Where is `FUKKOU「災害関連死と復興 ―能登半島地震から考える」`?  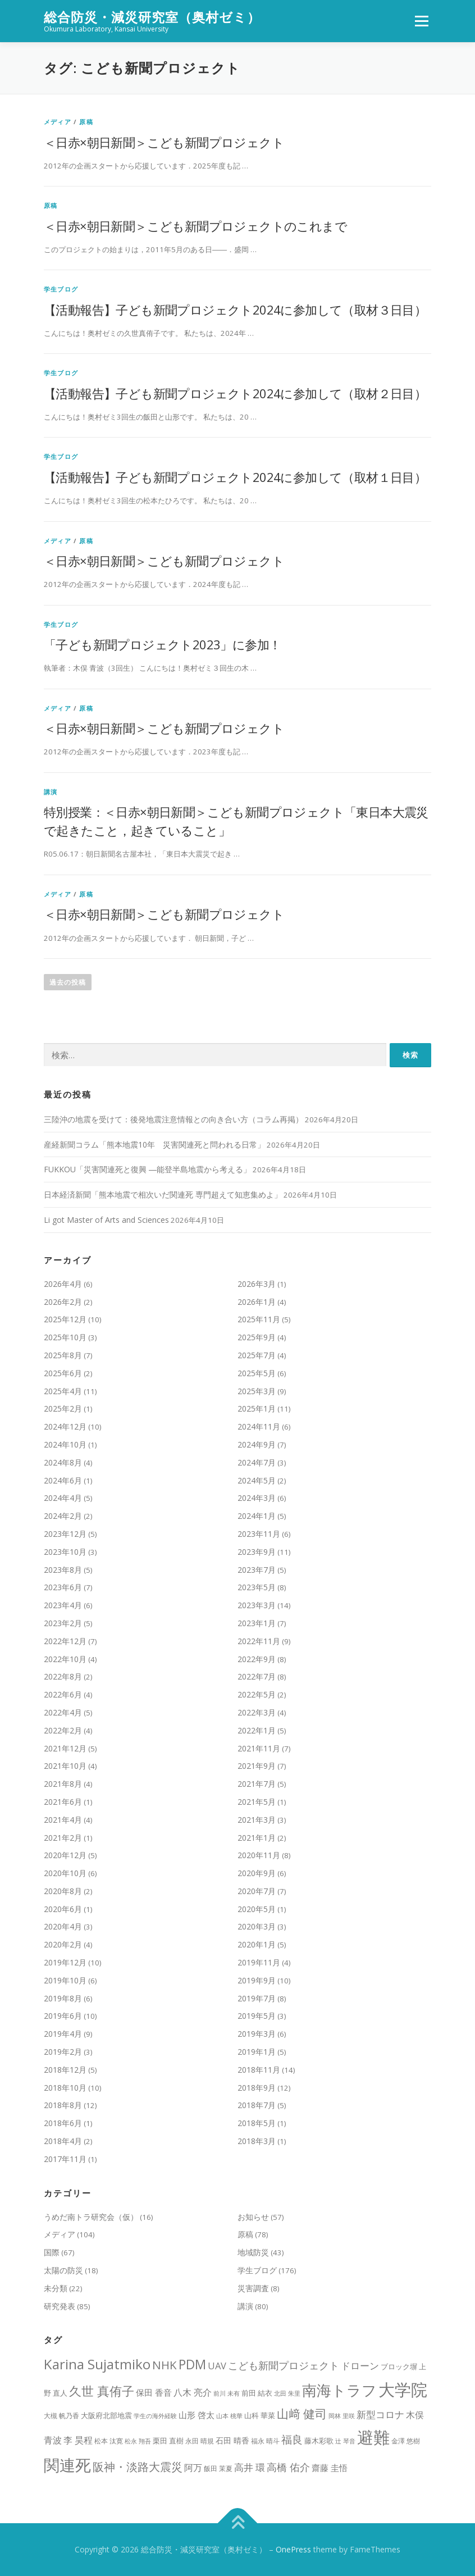
FUKKOU「災害関連死と復興 ―能登半島地震から考える」 is located at coordinates (147, 1169).